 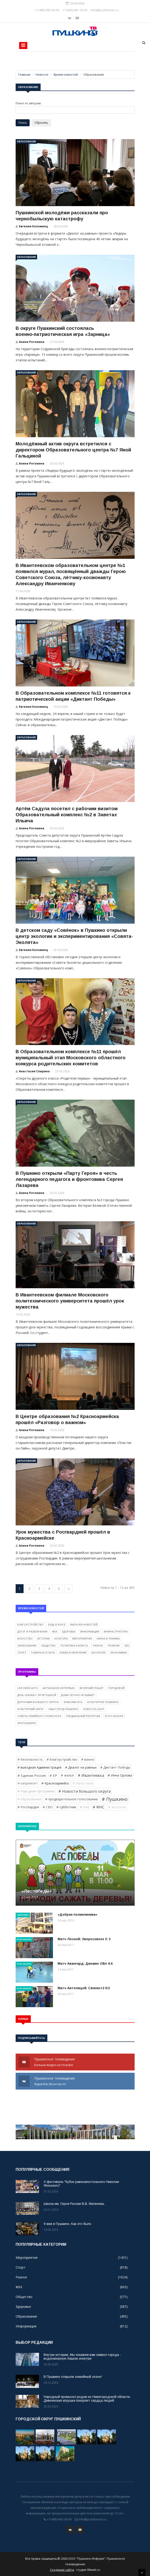 I want to click on Артём Садула посетил с рабочим визитом Образовательный комплекс №2 в Заветах Ильича, so click(x=67, y=814).